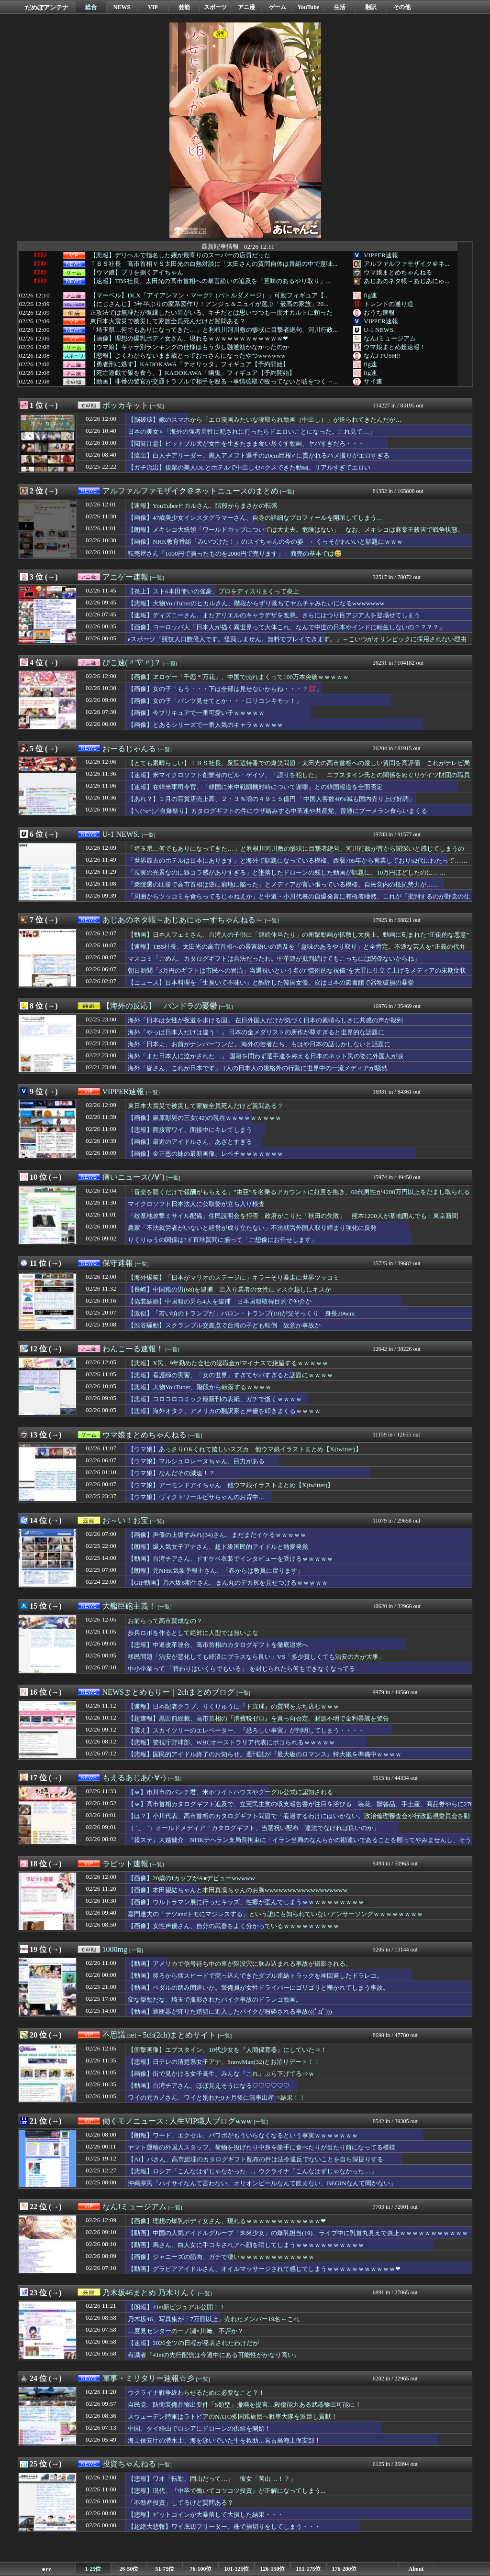 This screenshot has height=2576, width=490. I want to click on ラビット速報, so click(125, 1864).